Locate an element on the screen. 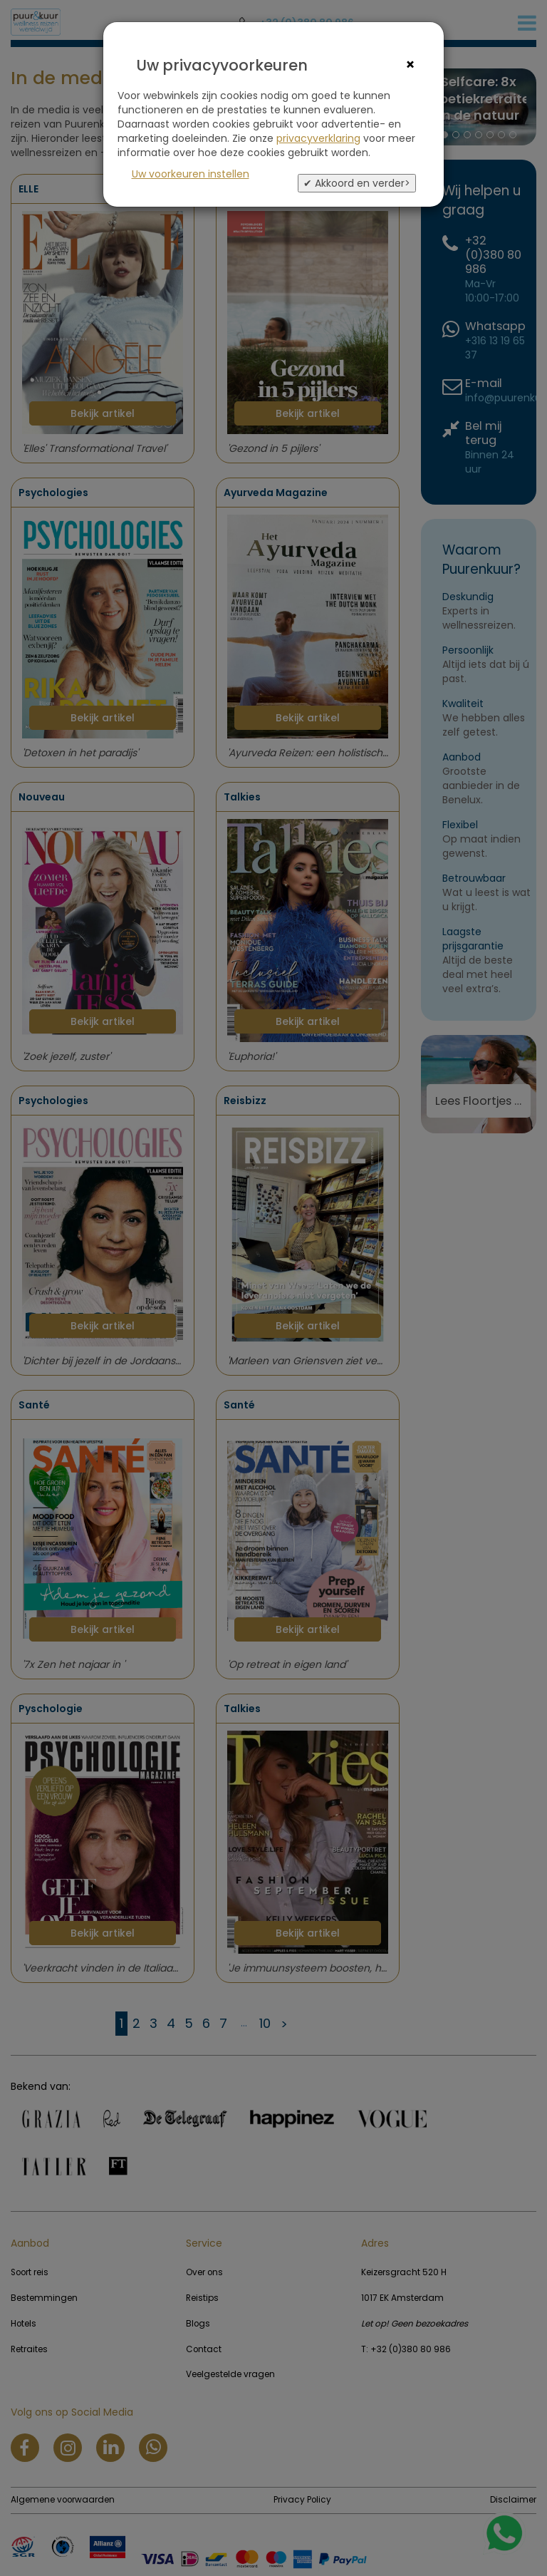 This screenshot has height=2576, width=547. ✔ Akkoord en verder> is located at coordinates (356, 183).